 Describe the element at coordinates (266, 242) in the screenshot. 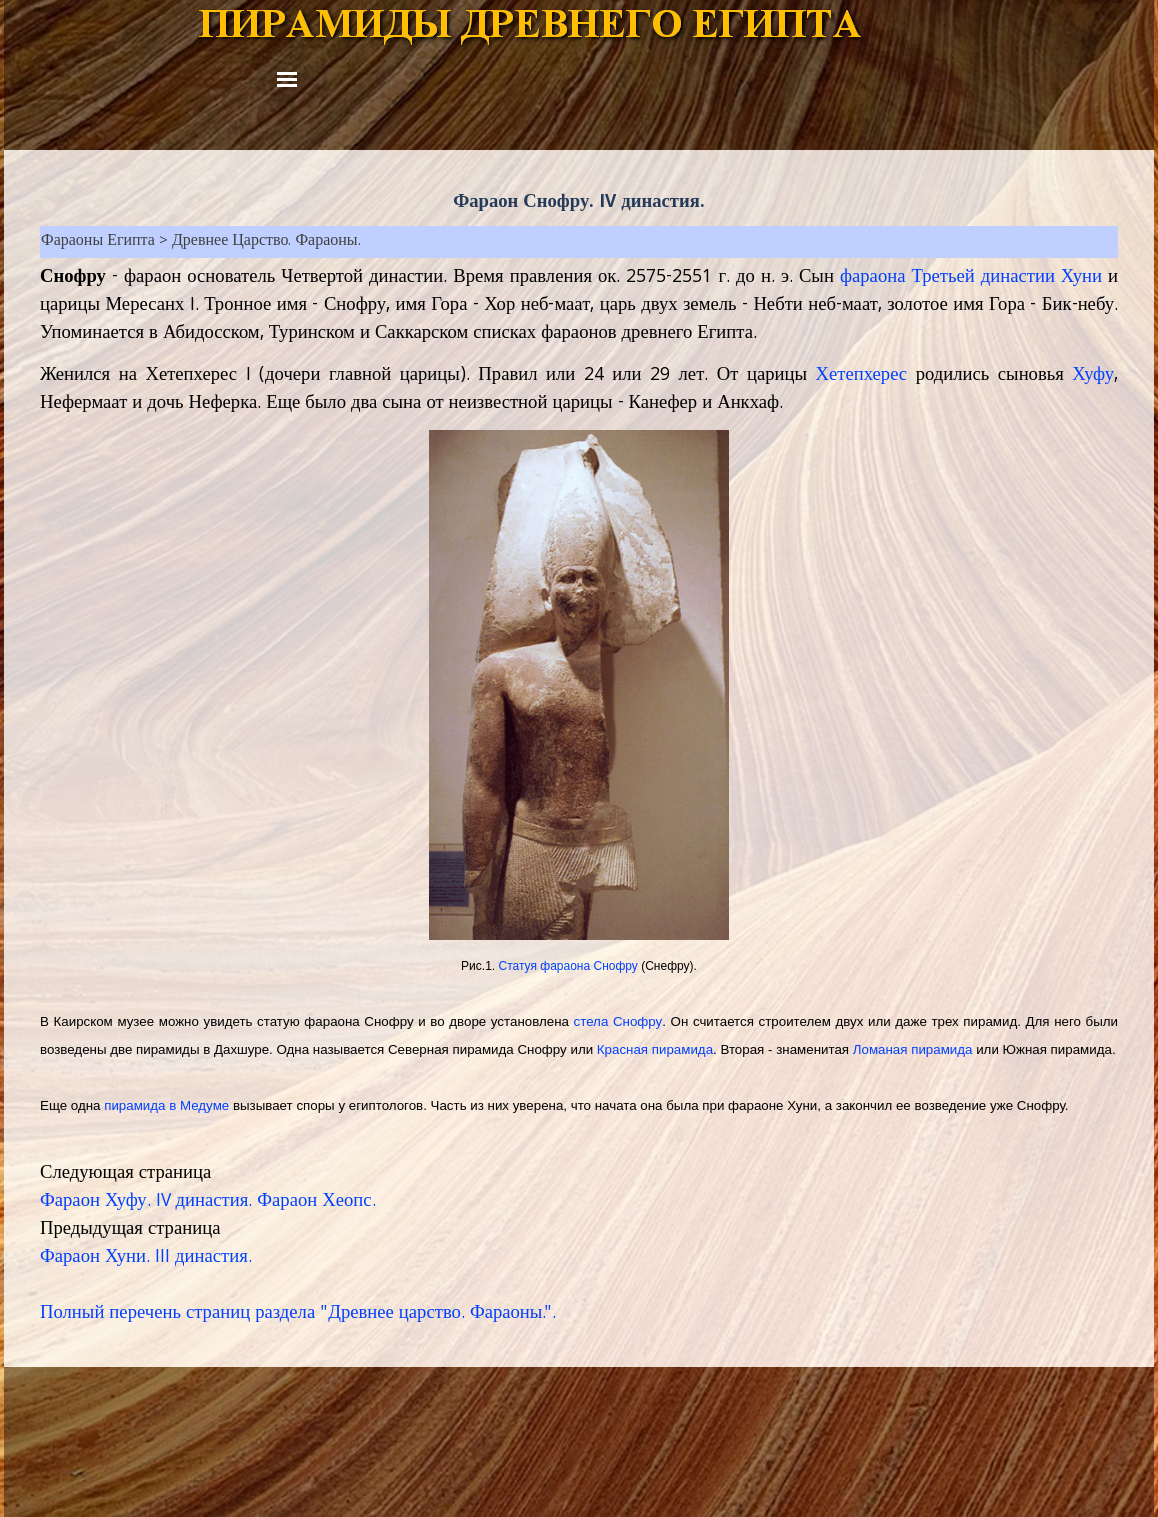

I see `Древнее Царство. Фараоны.` at that location.